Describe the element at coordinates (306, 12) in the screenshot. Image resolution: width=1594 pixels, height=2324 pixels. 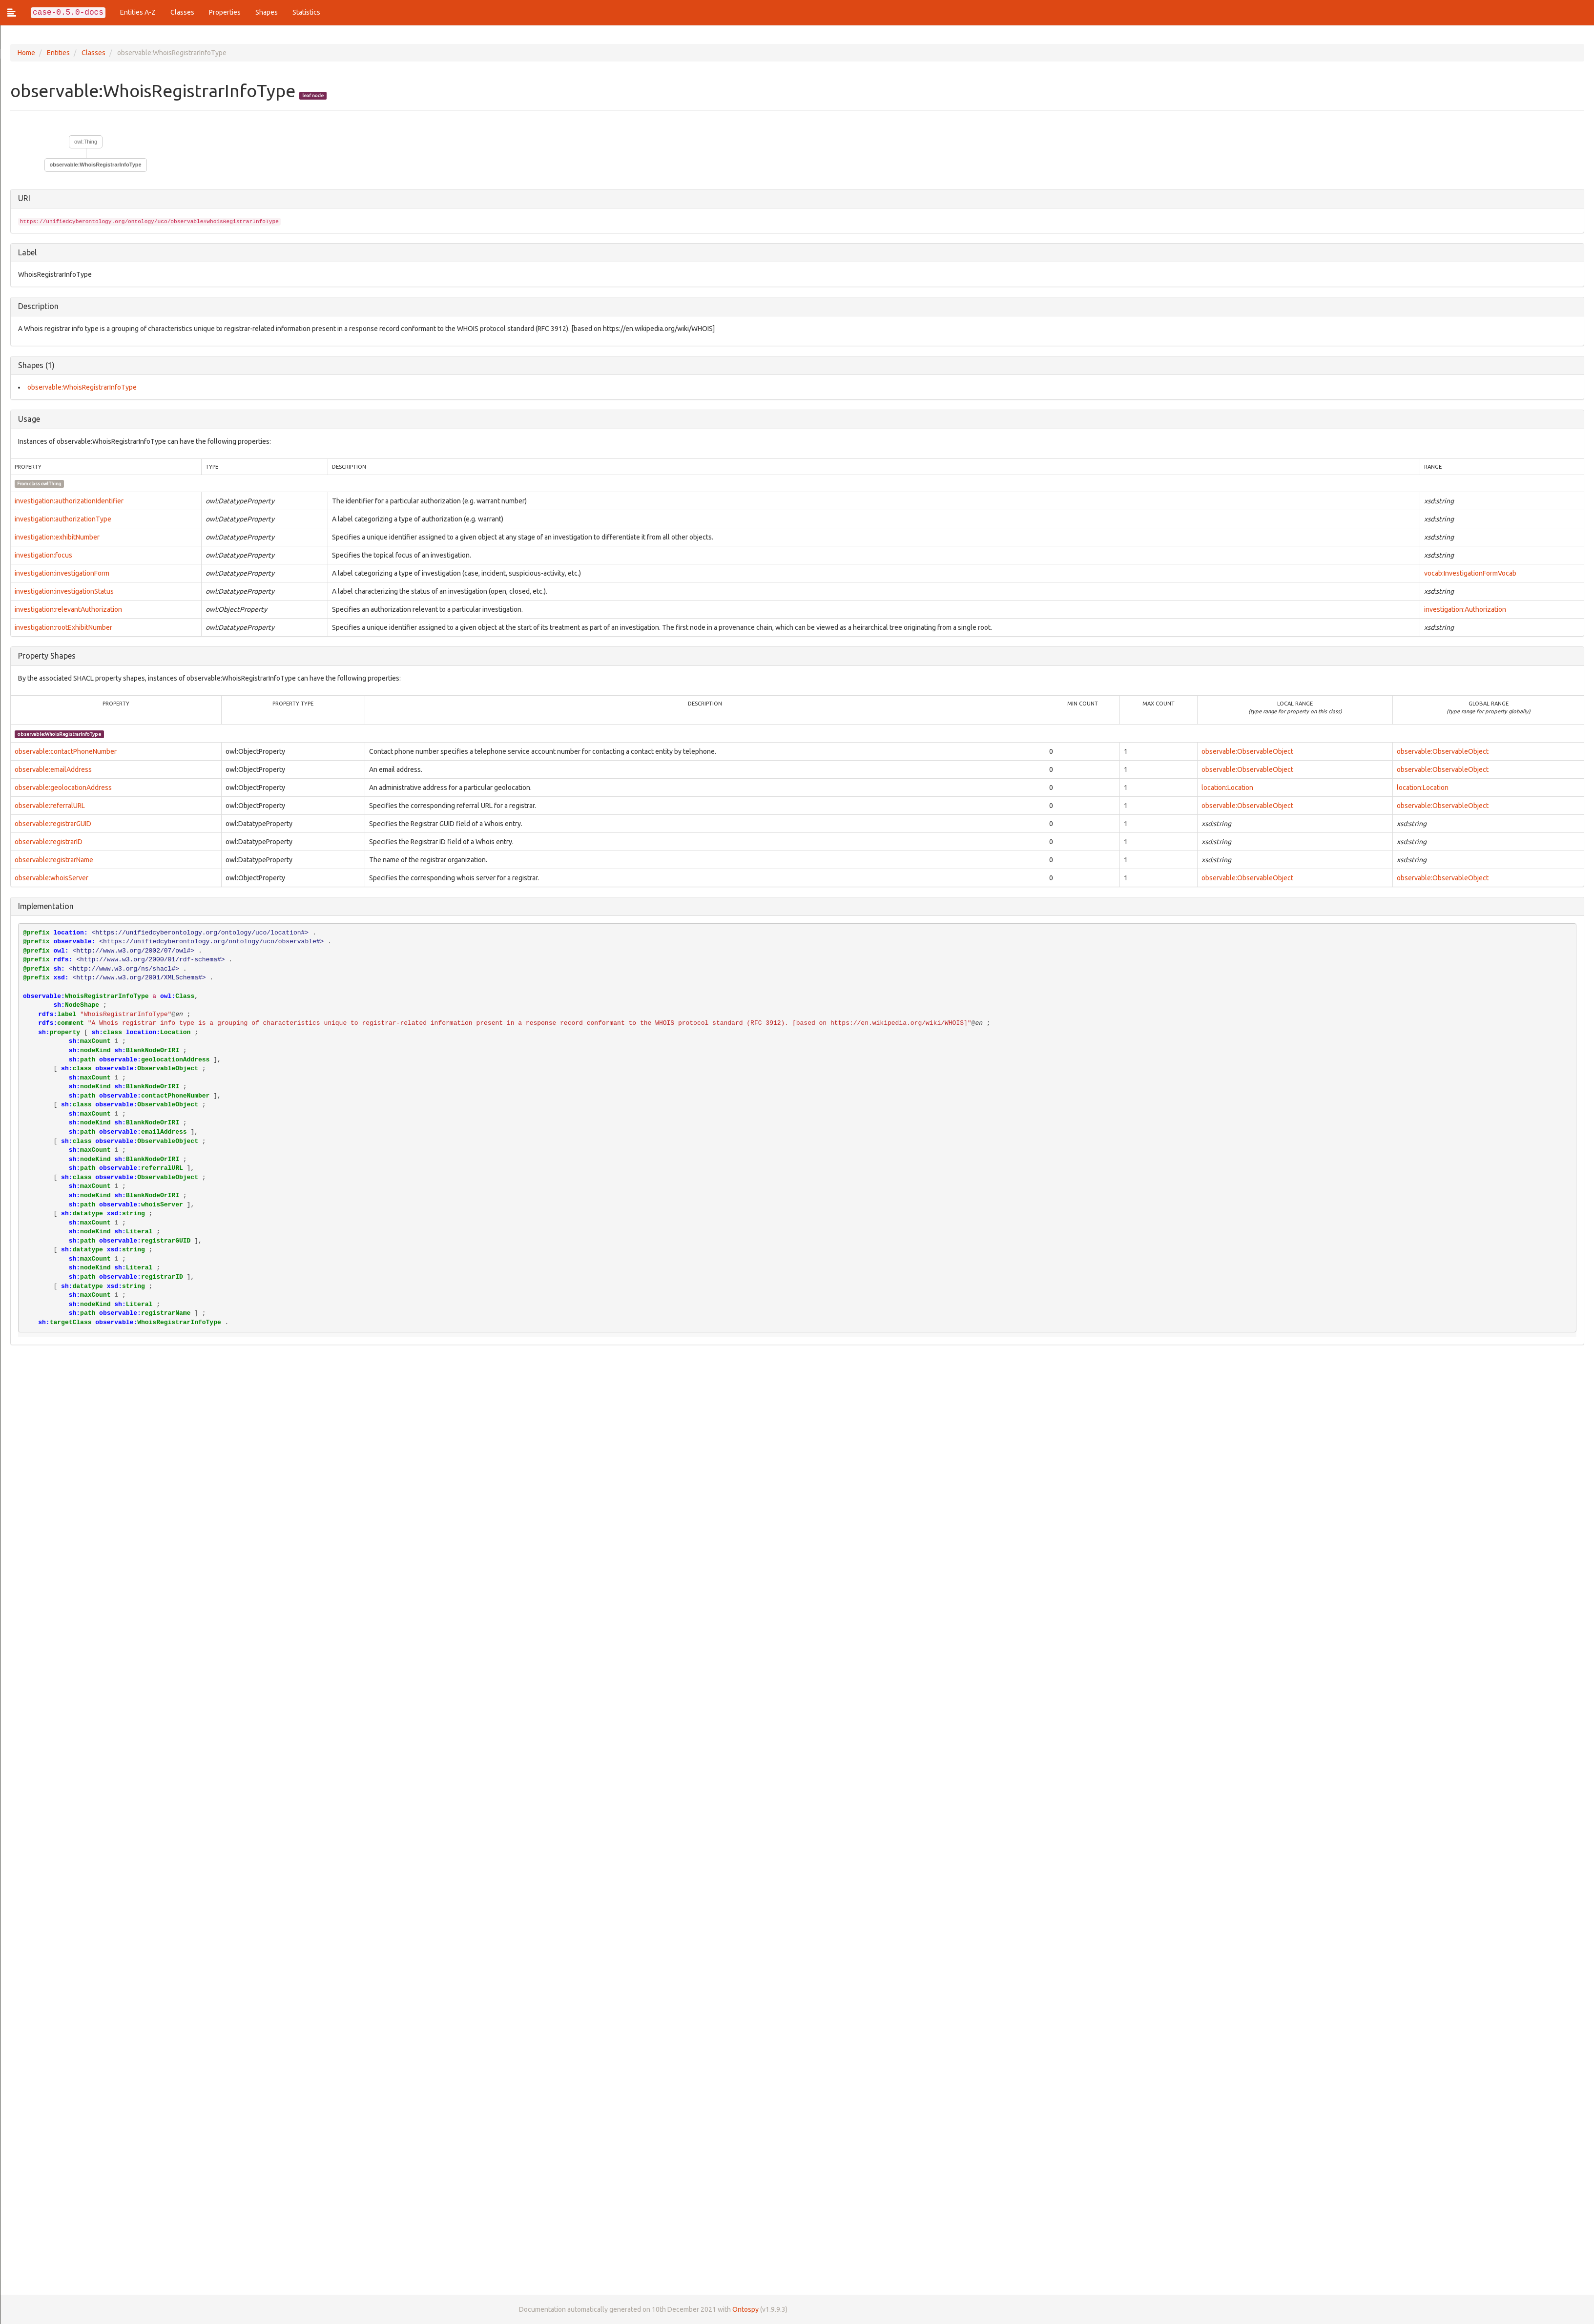
I see `Statistics` at that location.